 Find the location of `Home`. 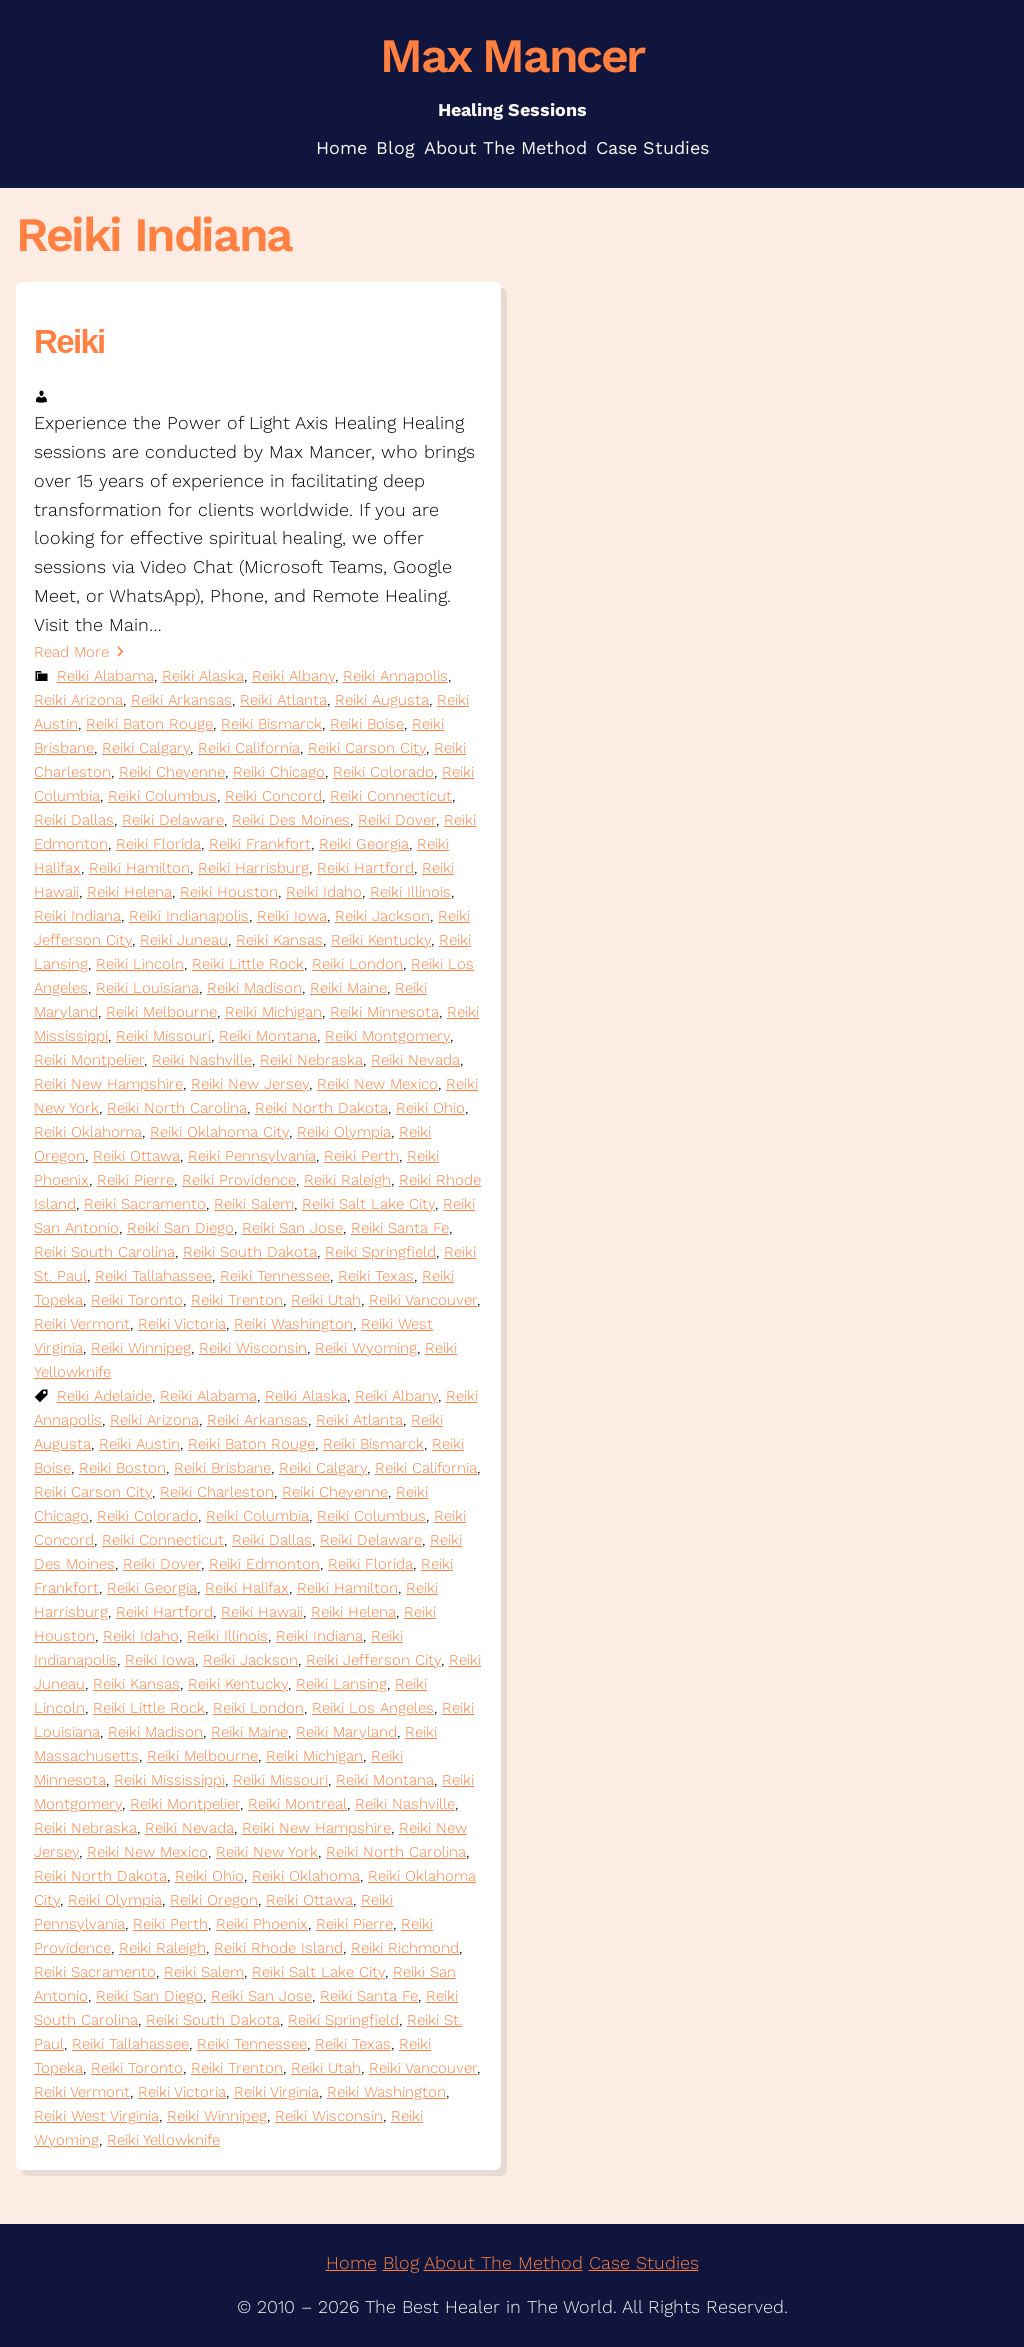

Home is located at coordinates (351, 2262).